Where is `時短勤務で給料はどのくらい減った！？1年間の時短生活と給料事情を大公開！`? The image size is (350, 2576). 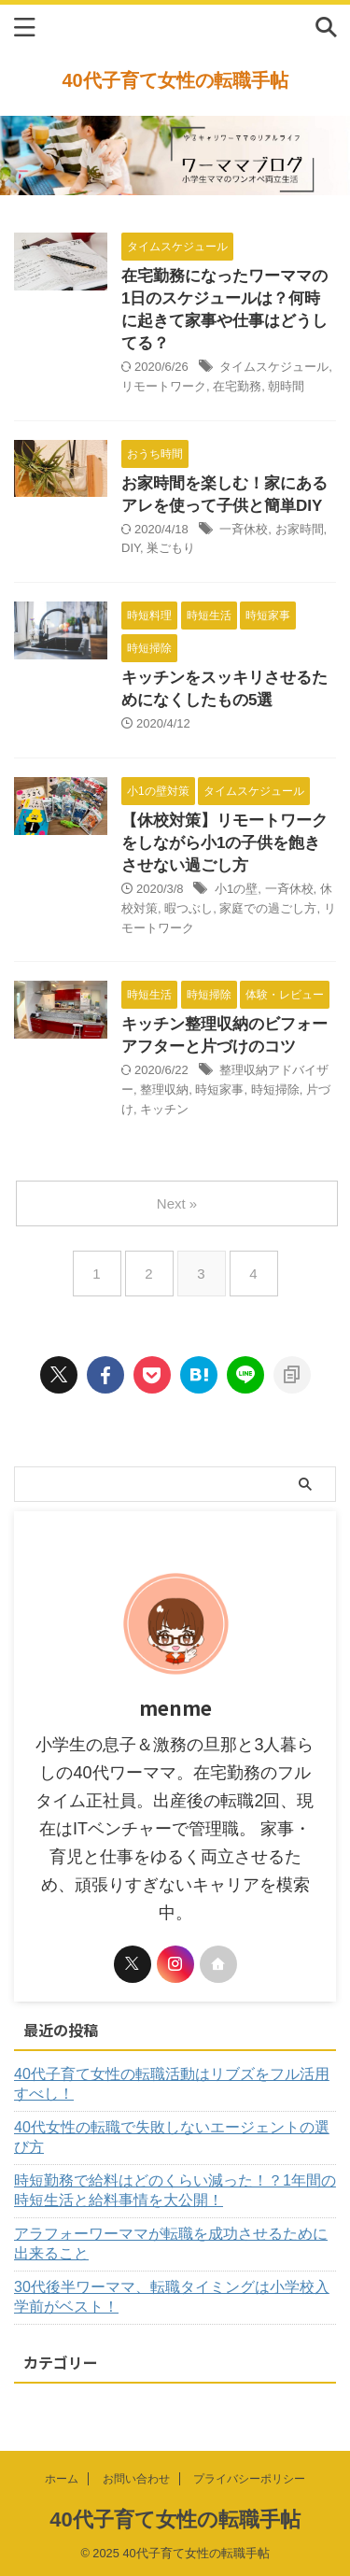 時短勤務で給料はどのくらい減った！？1年間の時短生活と給料事情を大公開！ is located at coordinates (175, 2190).